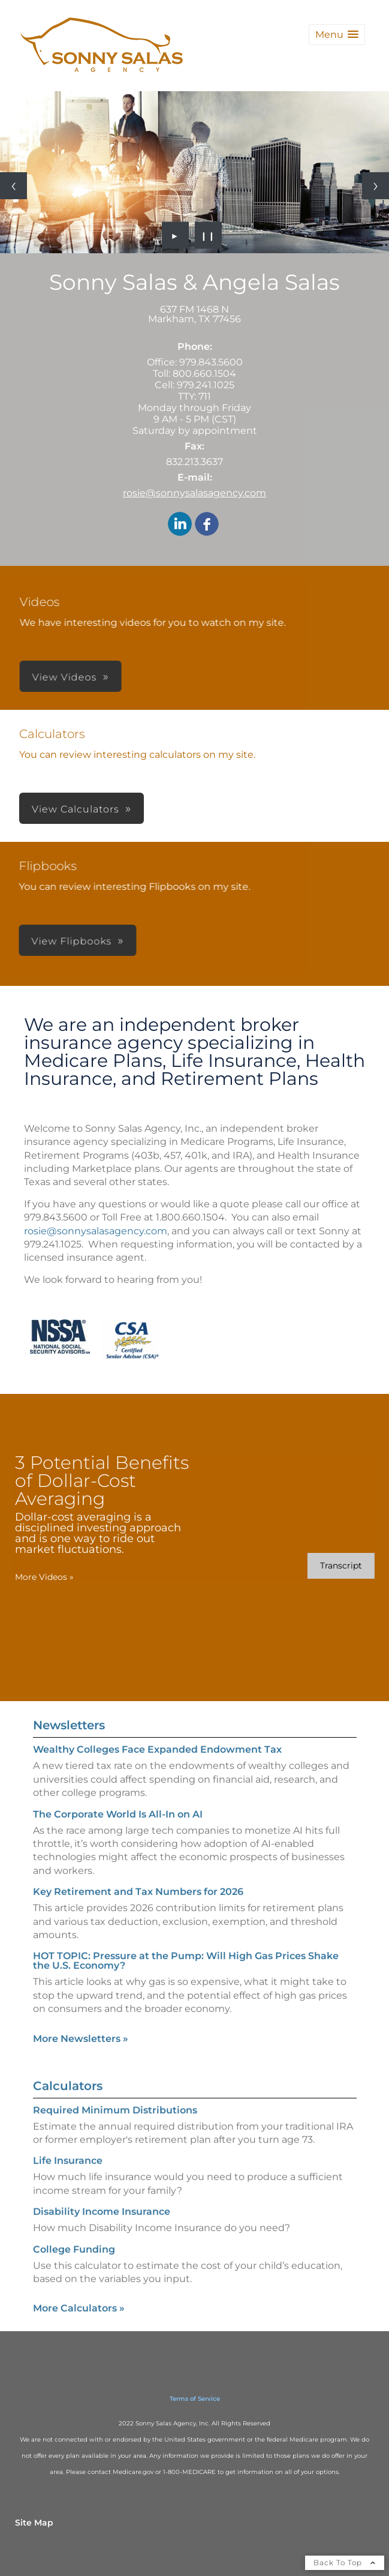 This screenshot has width=389, height=2576. Describe the element at coordinates (375, 185) in the screenshot. I see `[Next slide]` at that location.